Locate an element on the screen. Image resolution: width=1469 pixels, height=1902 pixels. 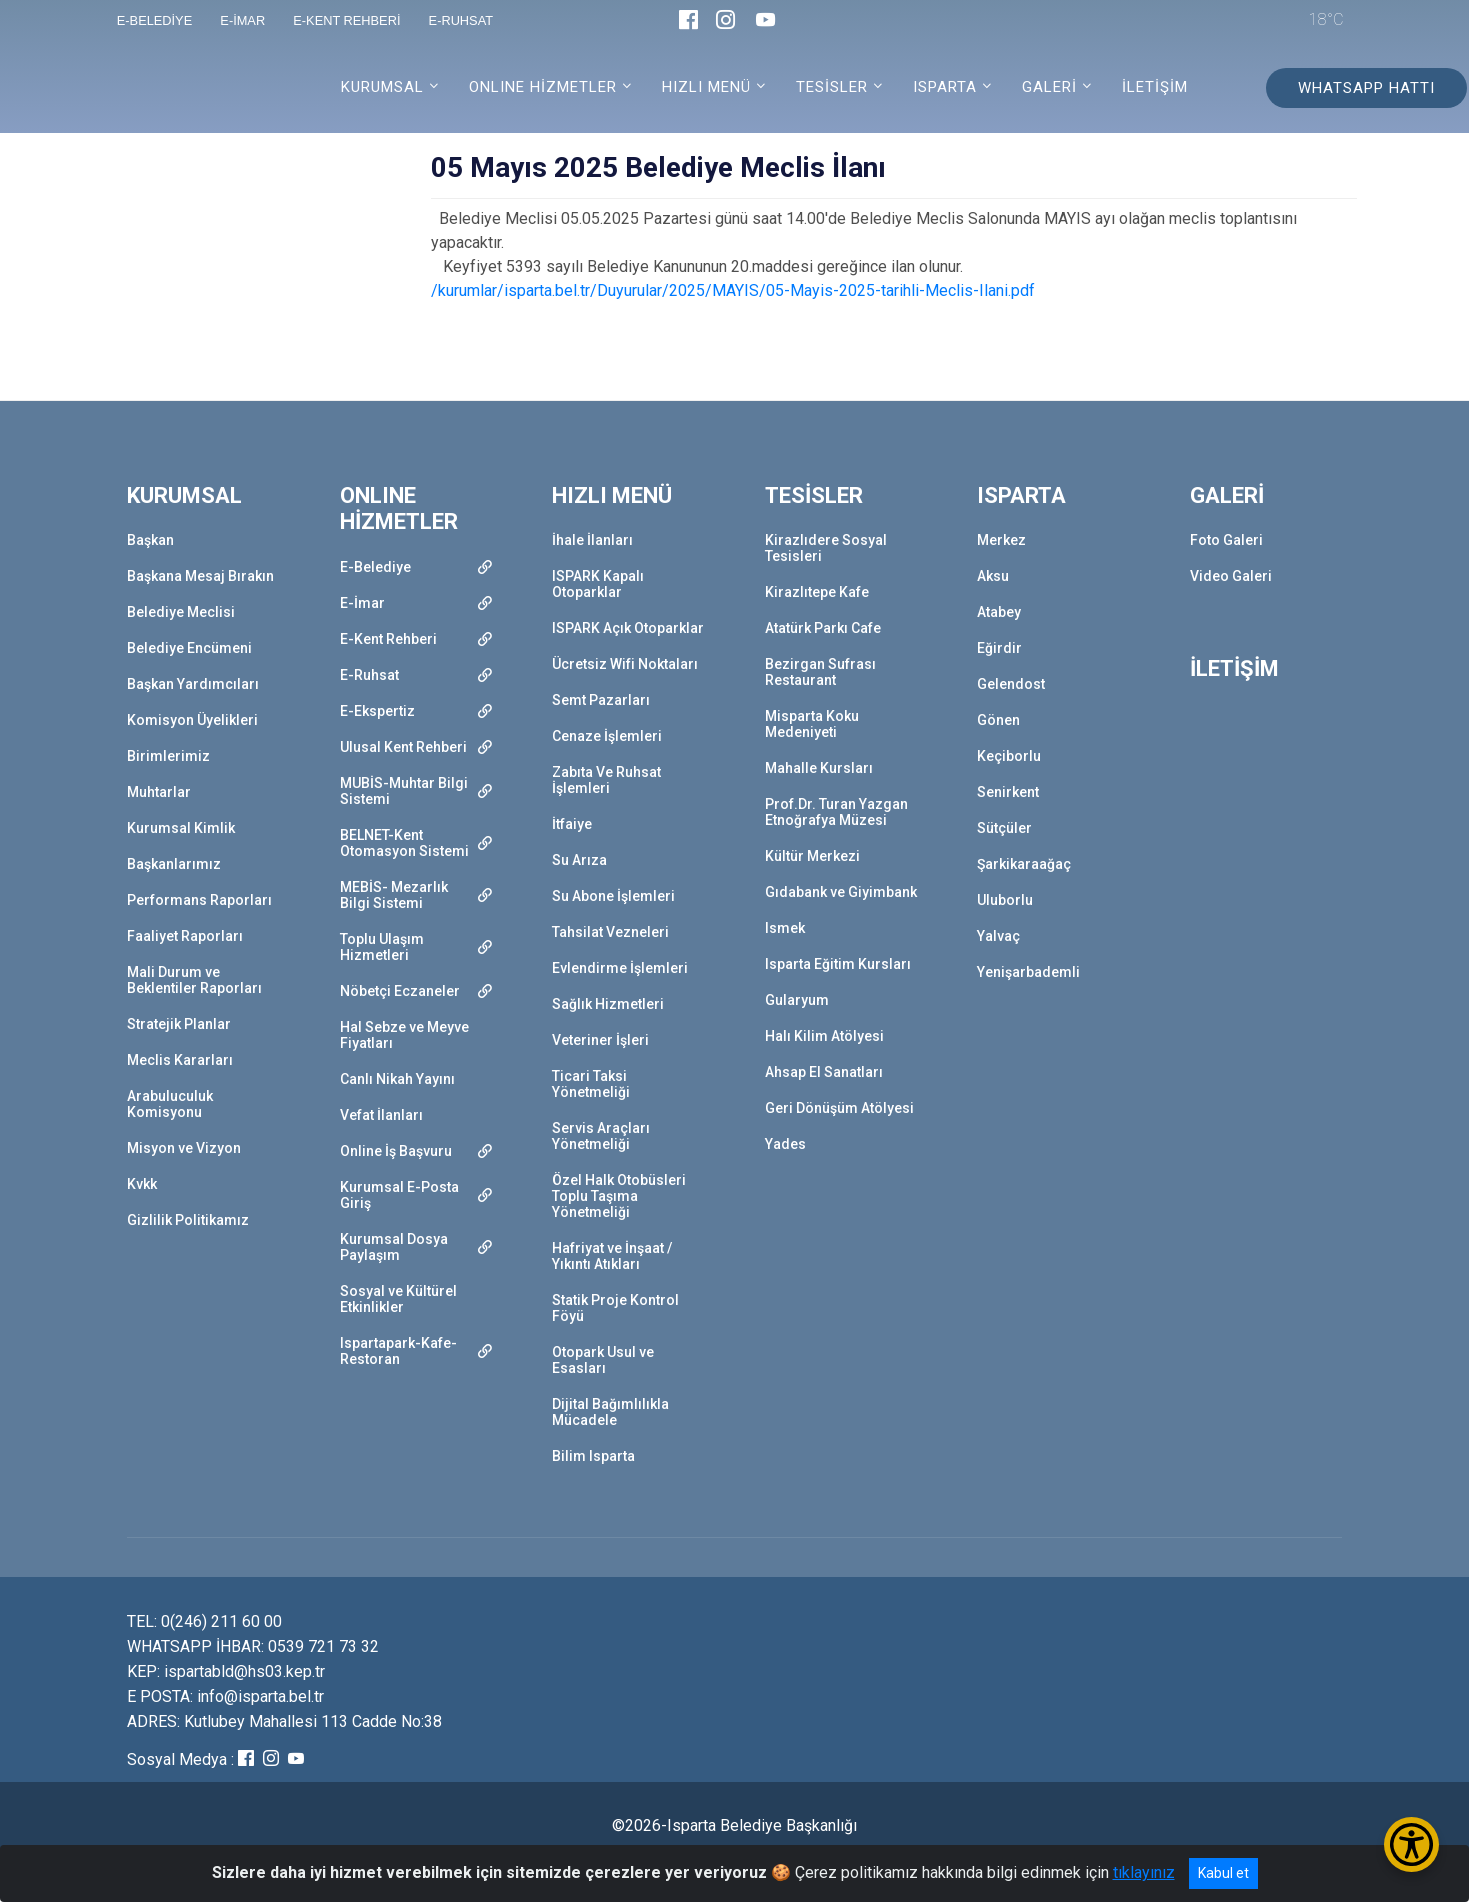
Sosyal ve Kültürel Etkinlikler is located at coordinates (398, 1299).